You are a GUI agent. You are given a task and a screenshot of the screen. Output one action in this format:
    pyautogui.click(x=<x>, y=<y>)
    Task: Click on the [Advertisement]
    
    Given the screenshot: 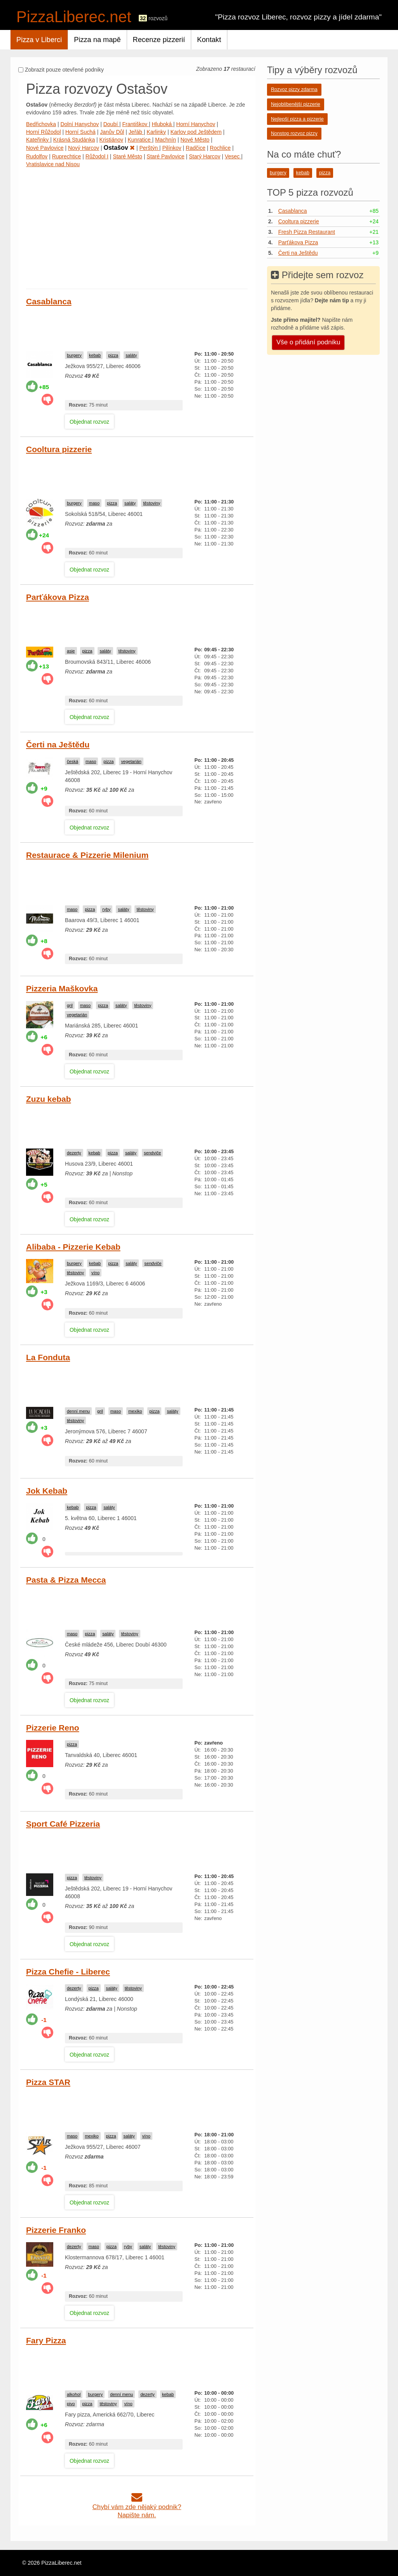 What is the action you would take?
    pyautogui.click(x=137, y=226)
    